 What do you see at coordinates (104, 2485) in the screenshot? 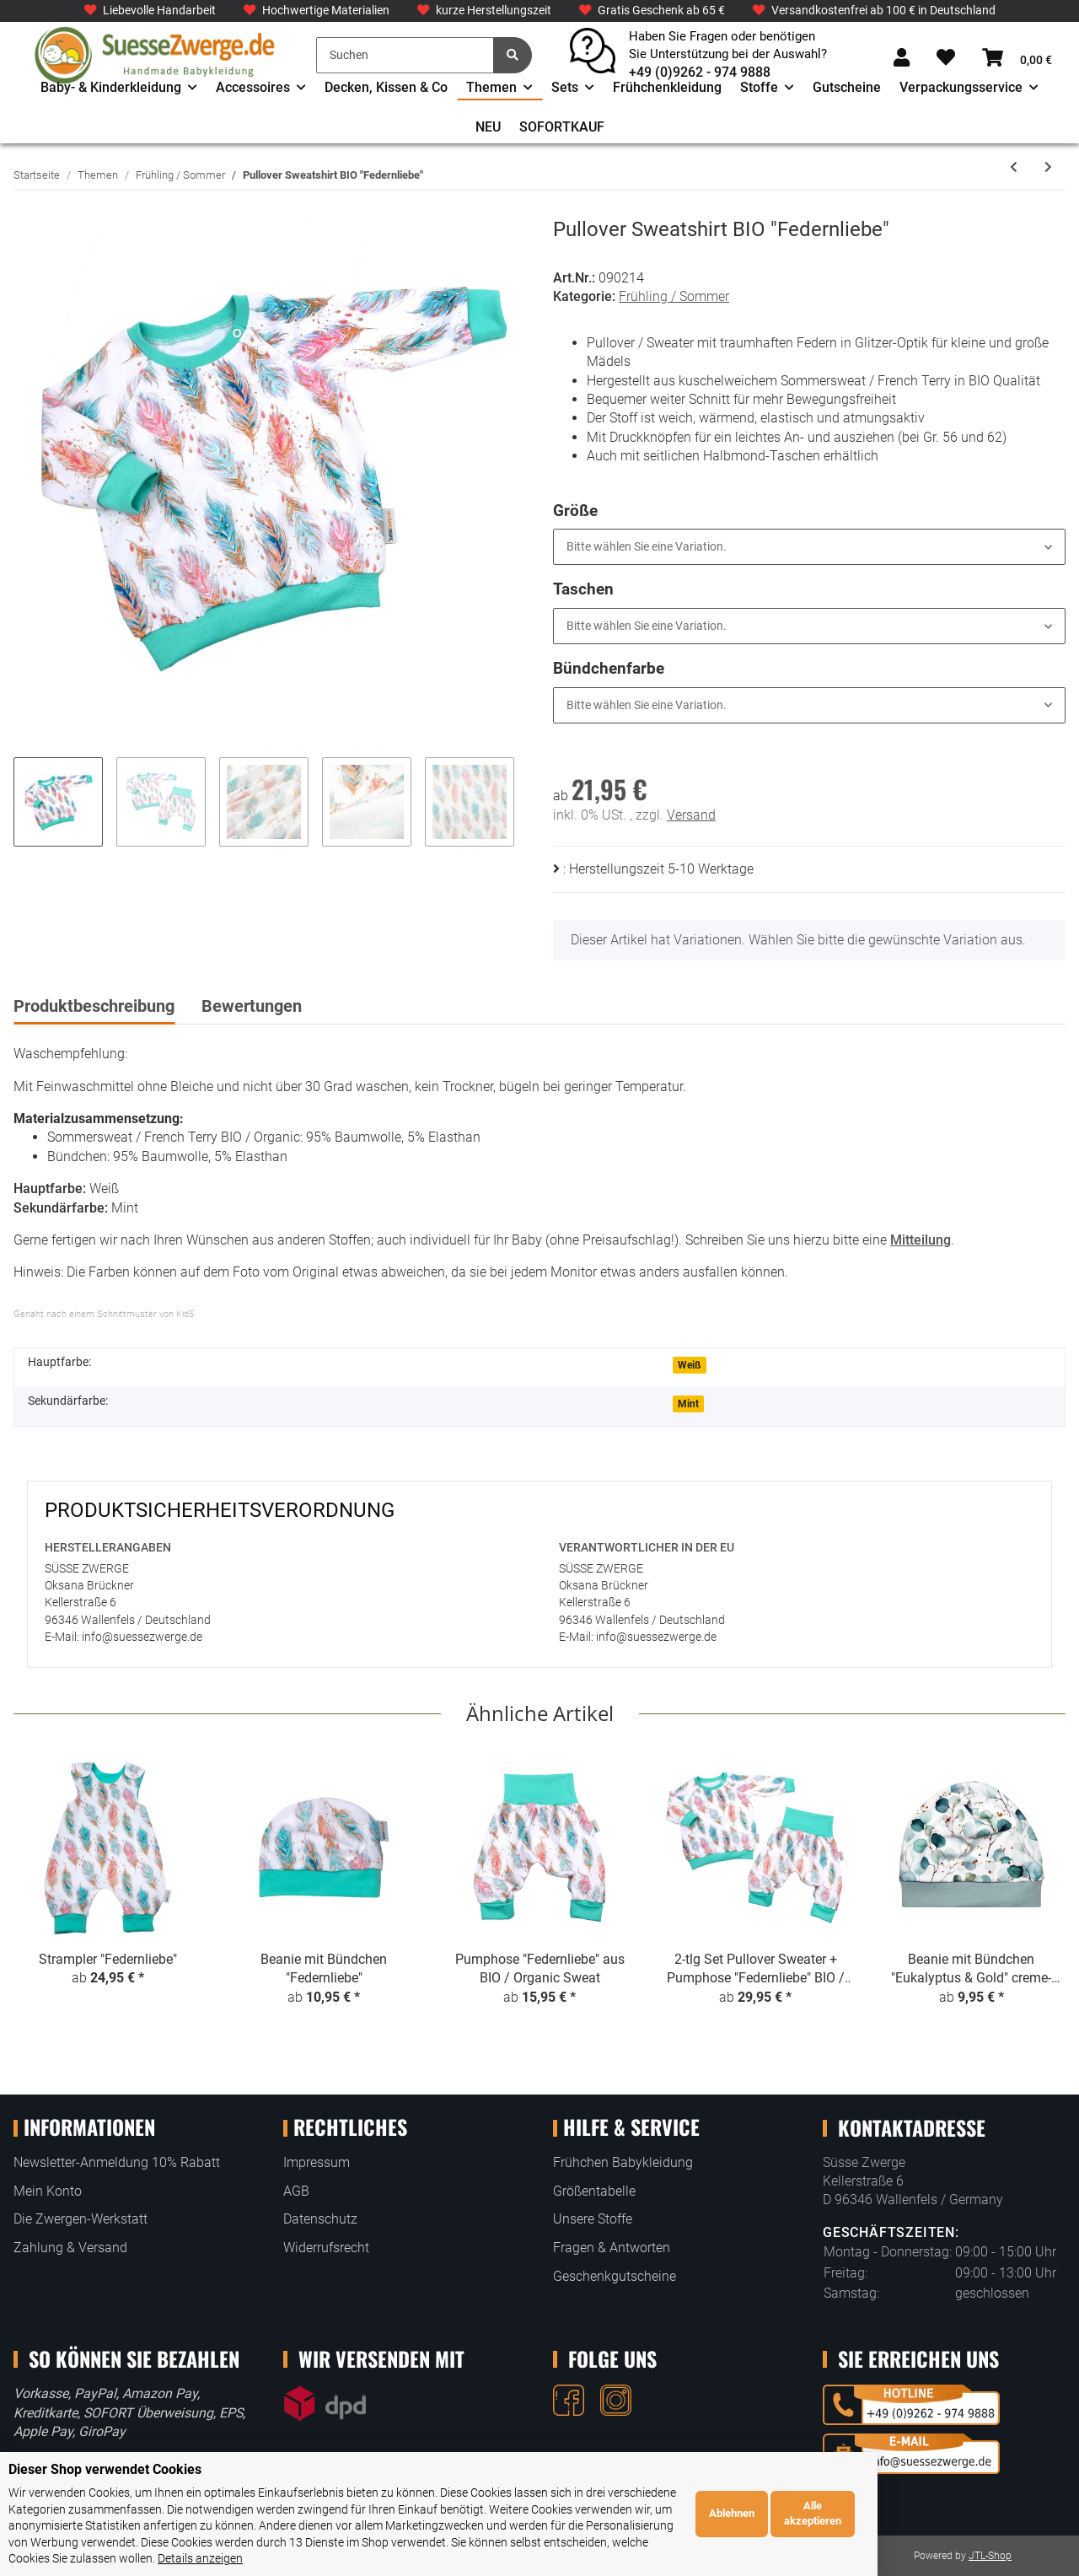
I see `Dieser Shop verwendet Cookies [alert]` at bounding box center [104, 2485].